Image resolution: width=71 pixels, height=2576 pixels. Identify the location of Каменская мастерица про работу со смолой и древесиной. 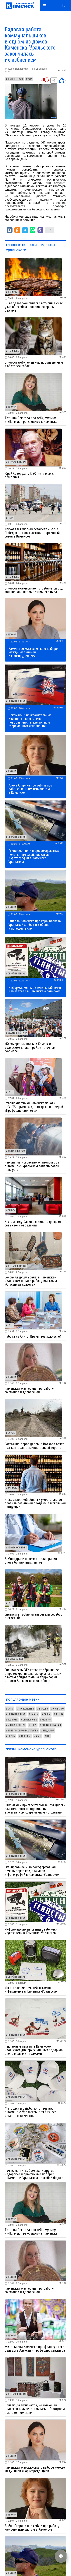
(29, 1379).